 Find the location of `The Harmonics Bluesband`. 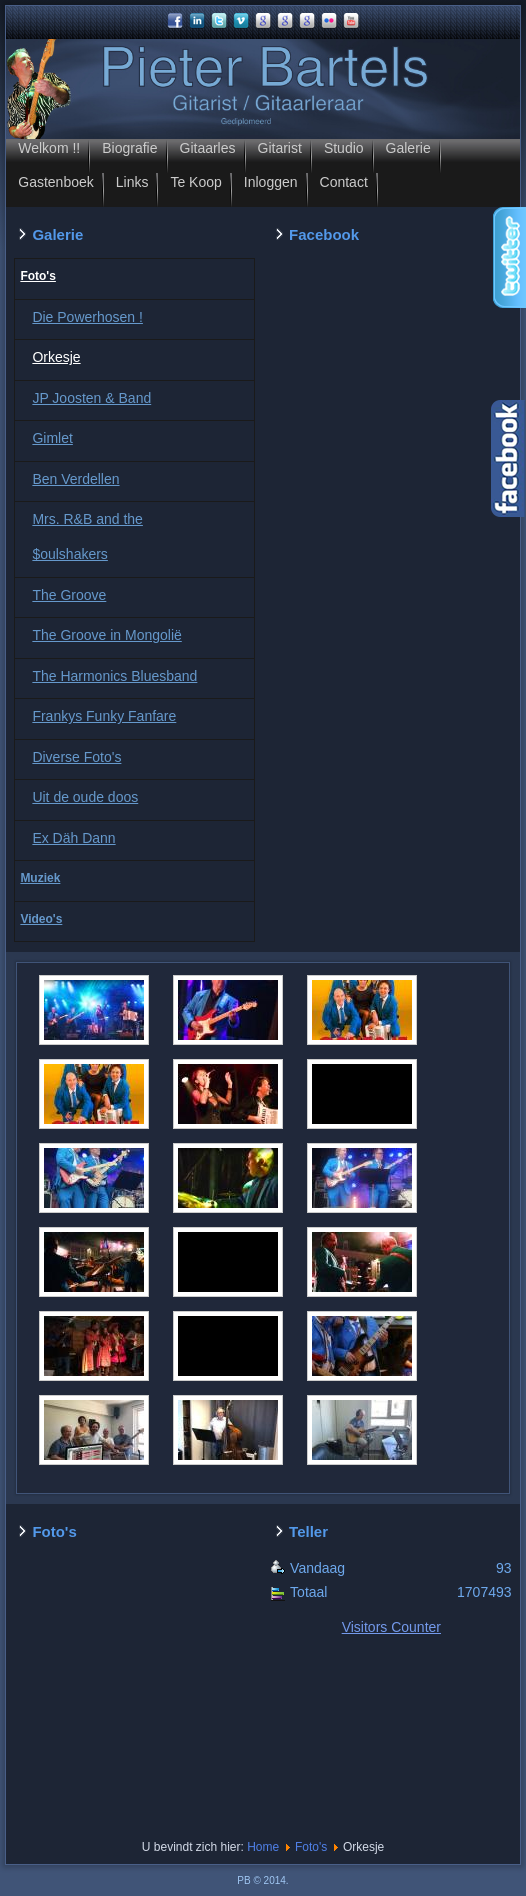

The Harmonics Bluesband is located at coordinates (114, 676).